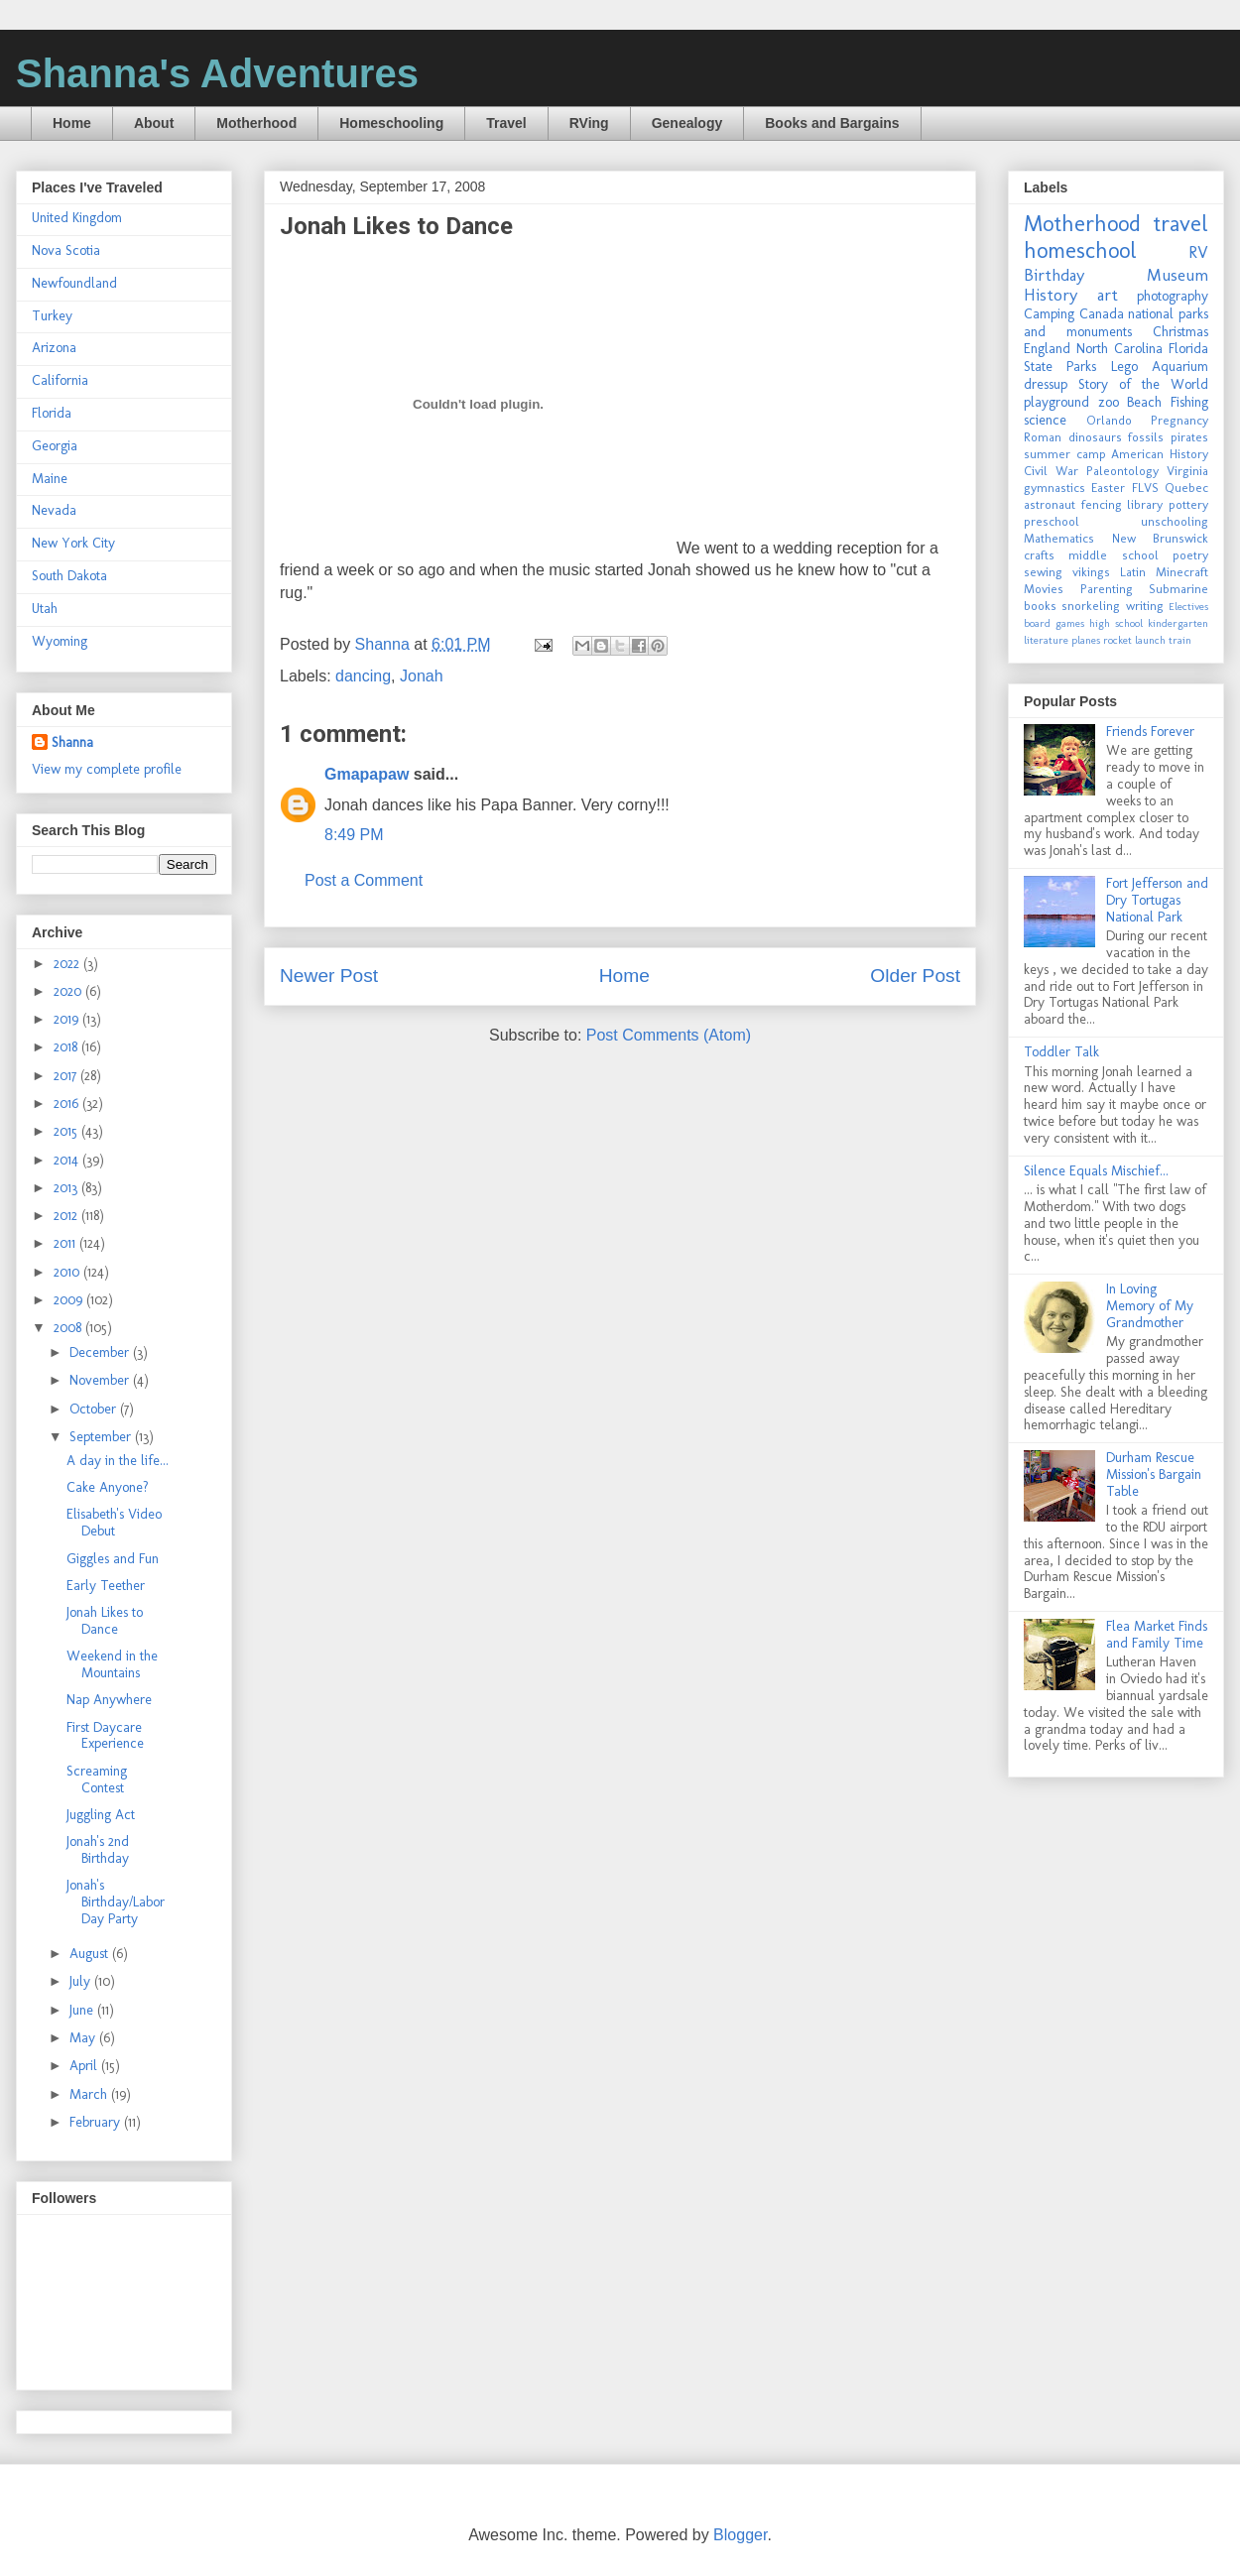 This screenshot has width=1240, height=2576. Describe the element at coordinates (1108, 487) in the screenshot. I see `Easter` at that location.